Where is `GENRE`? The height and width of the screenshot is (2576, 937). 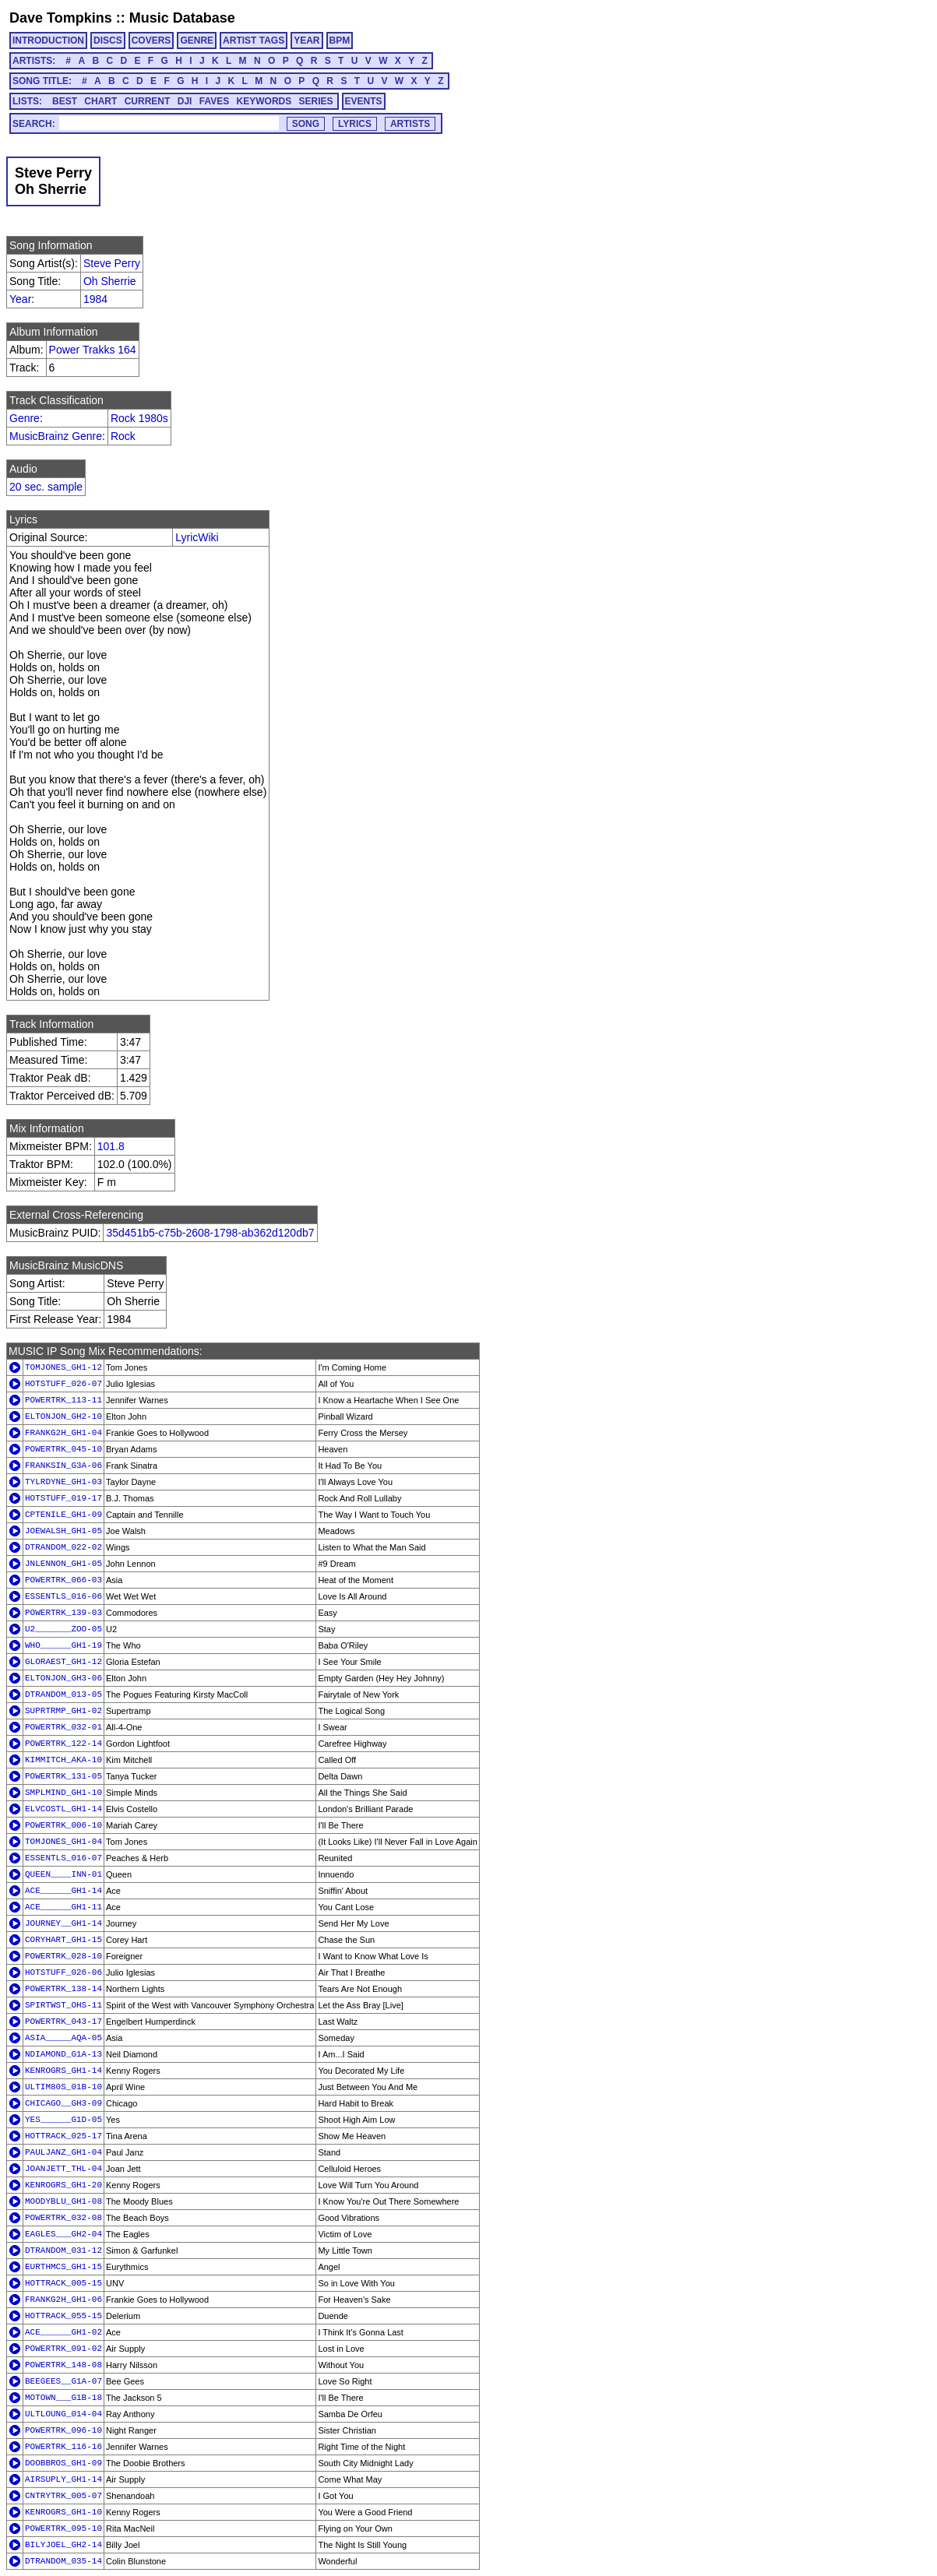
GENRE is located at coordinates (196, 40).